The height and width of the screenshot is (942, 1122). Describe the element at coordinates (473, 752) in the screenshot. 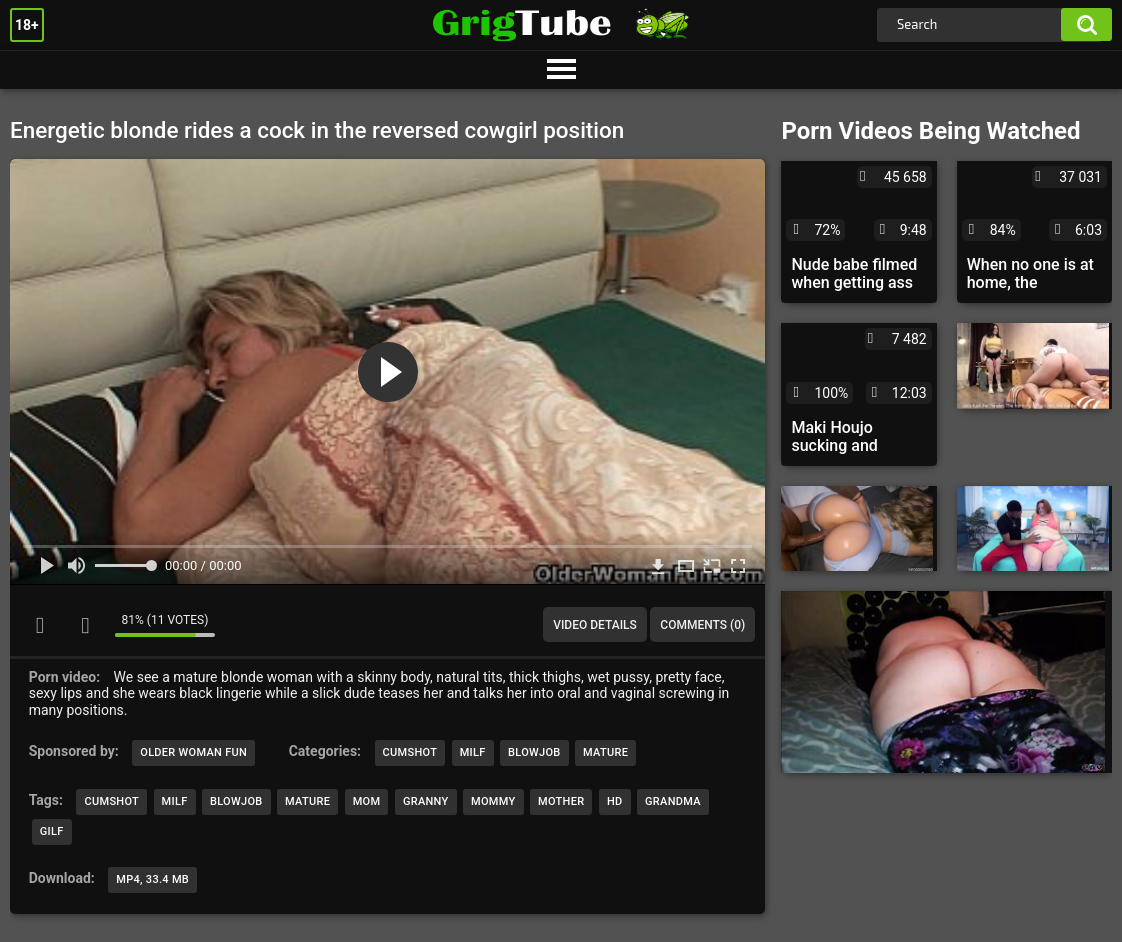

I see `MILF` at that location.